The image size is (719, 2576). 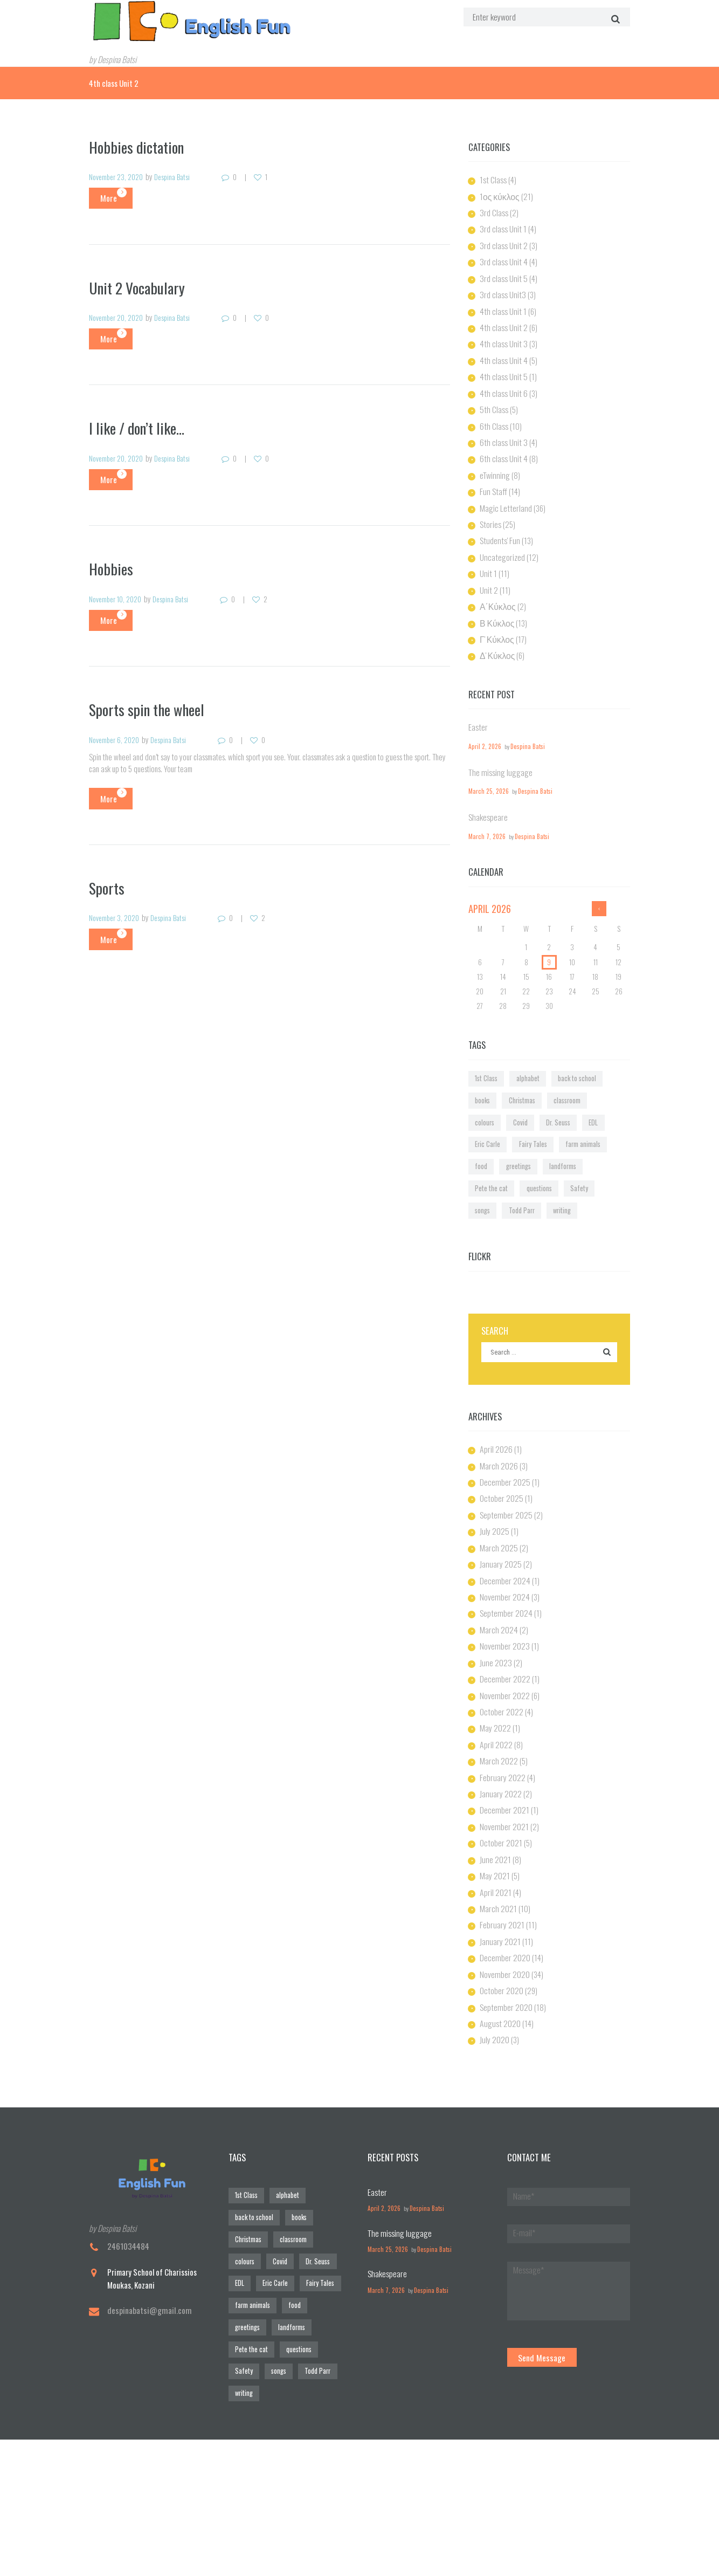 I want to click on 5th Class, so click(x=493, y=398).